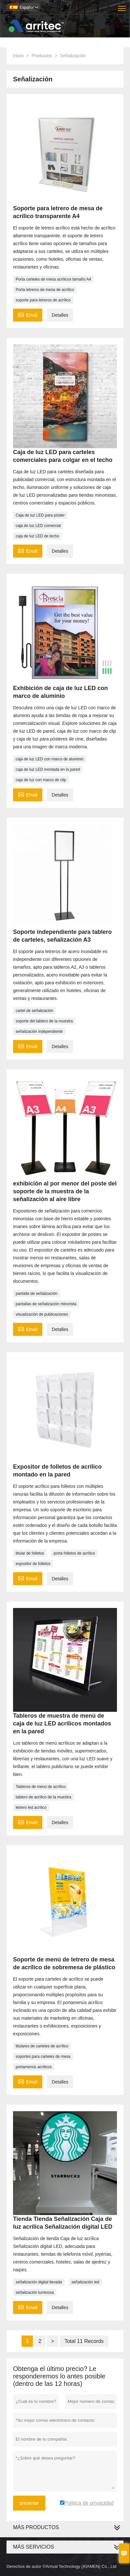 This screenshot has width=130, height=2576. I want to click on letrero led acrílico, so click(31, 1807).